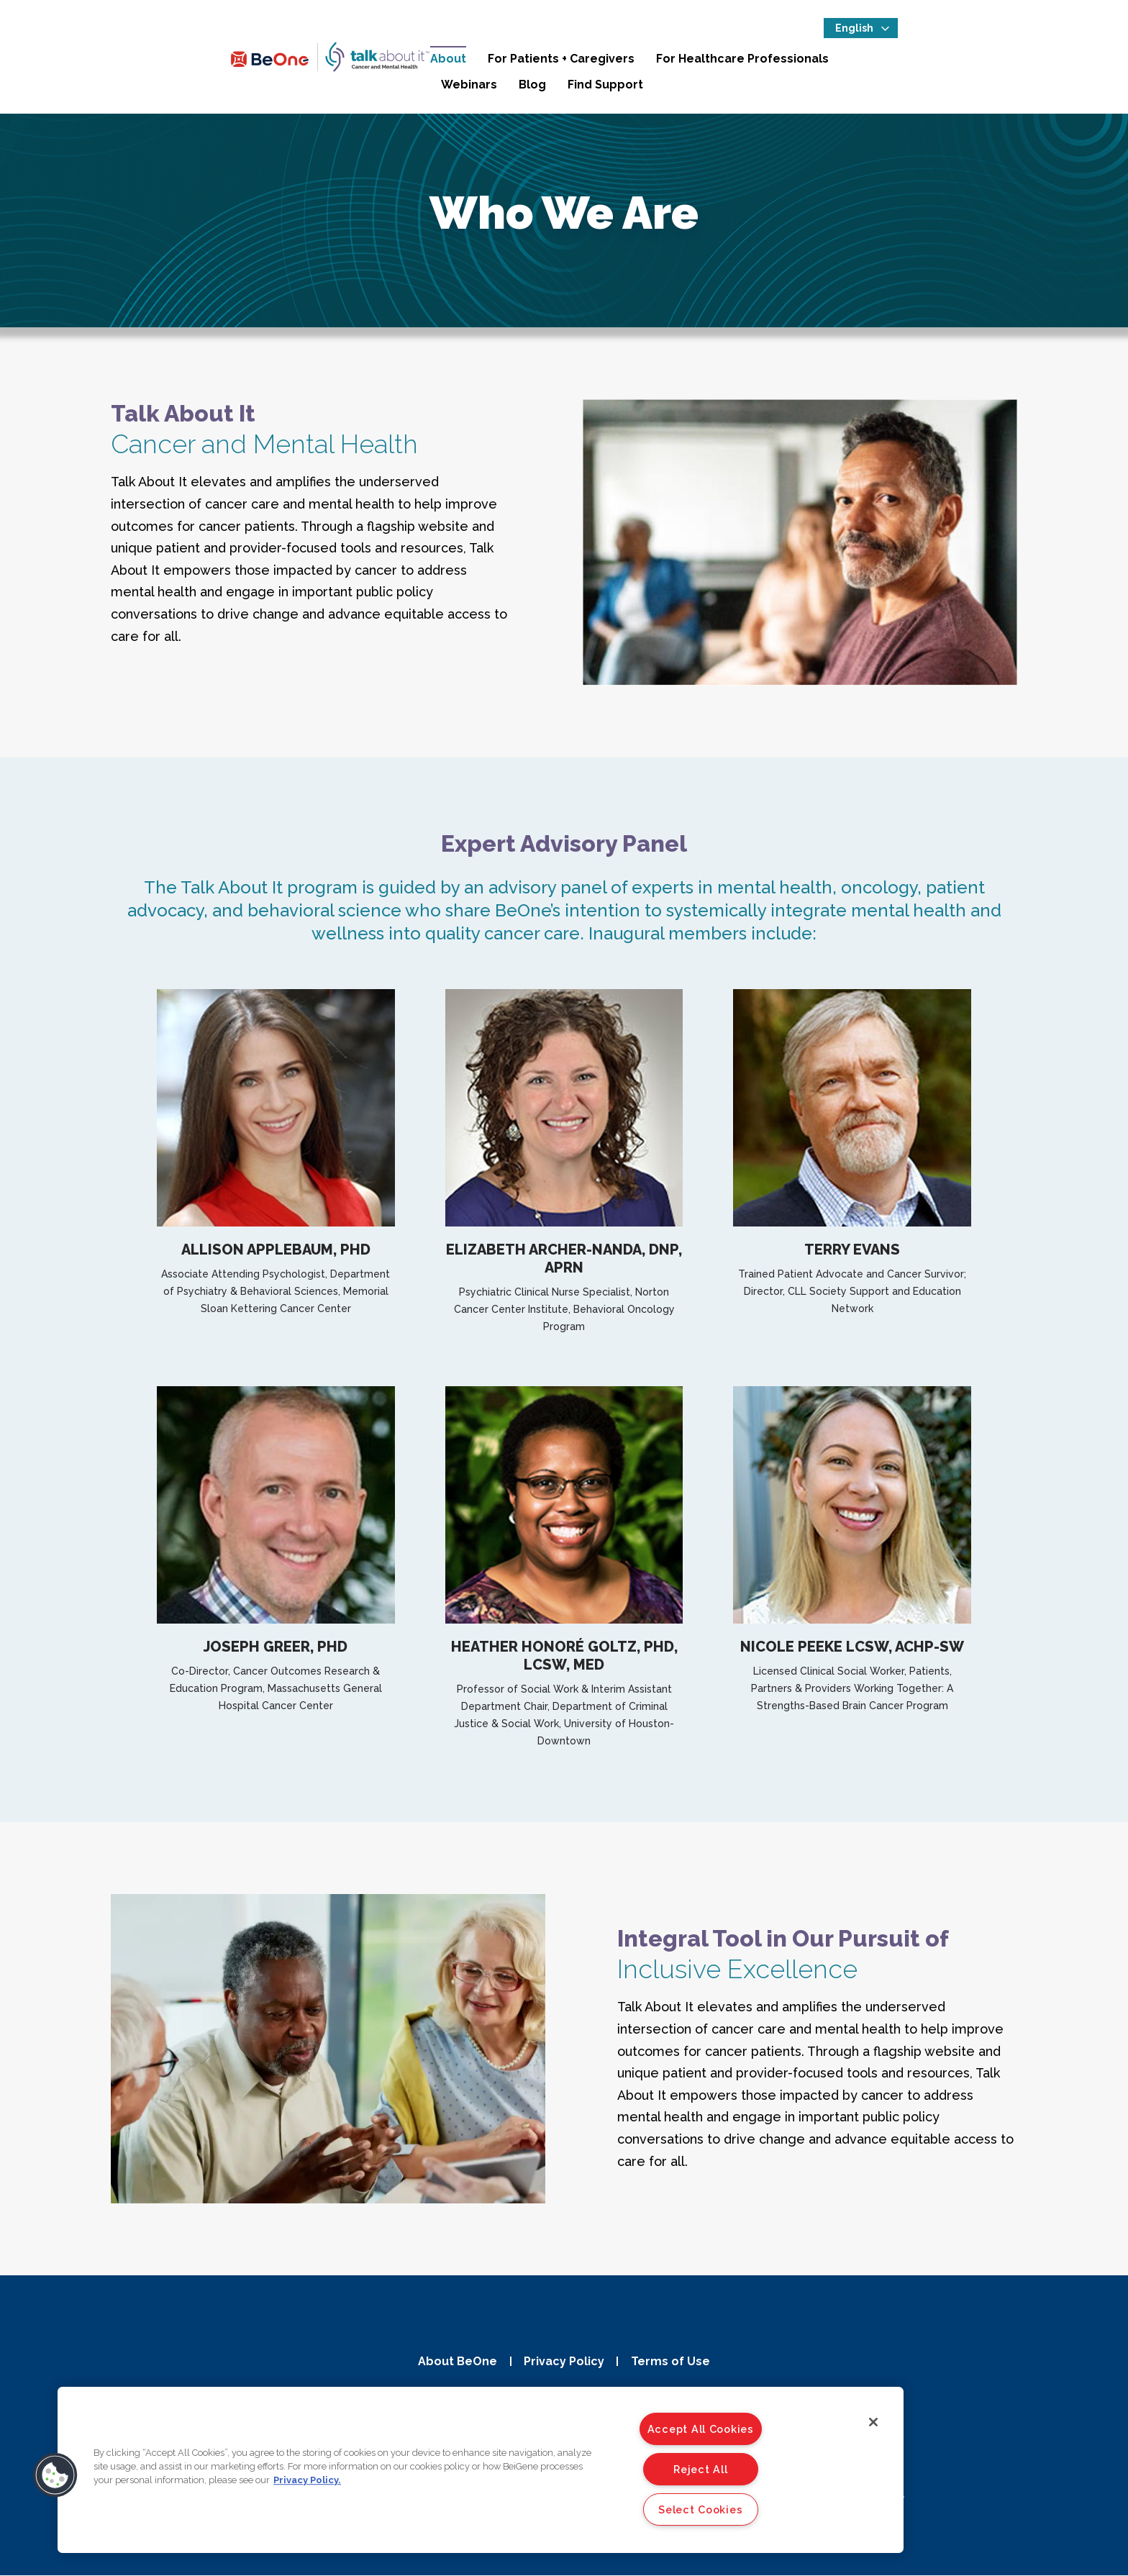  I want to click on Privacy Policy. [More information about your privacy], so click(306, 2480).